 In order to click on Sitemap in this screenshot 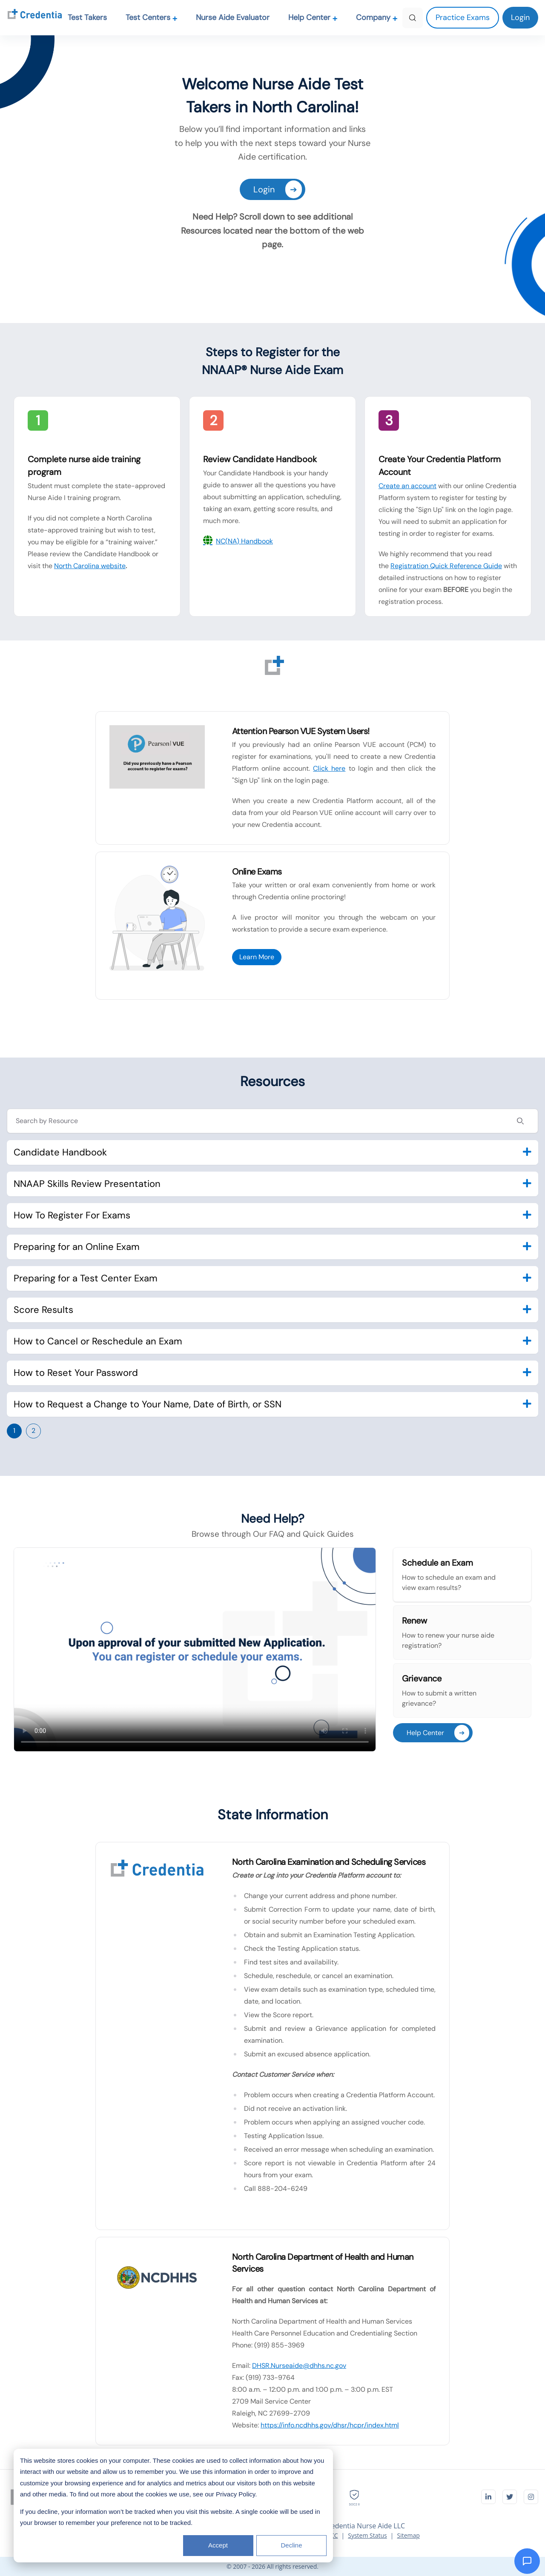, I will do `click(408, 2535)`.